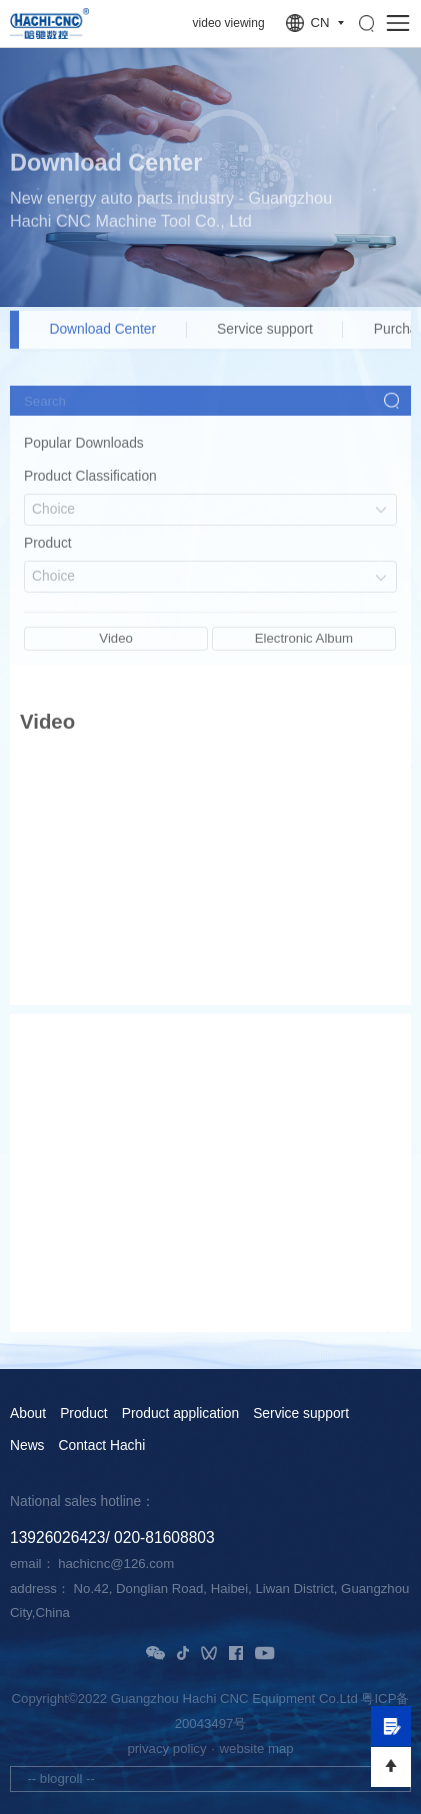  What do you see at coordinates (102, 1446) in the screenshot?
I see `Contact Hachi` at bounding box center [102, 1446].